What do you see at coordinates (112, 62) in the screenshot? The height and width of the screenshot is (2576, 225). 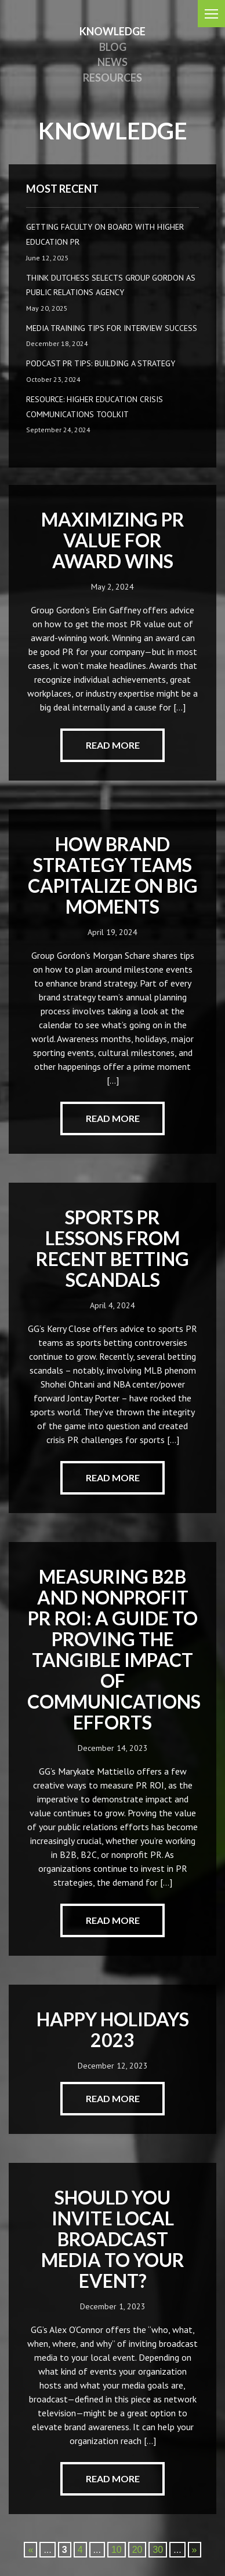 I see `News` at bounding box center [112, 62].